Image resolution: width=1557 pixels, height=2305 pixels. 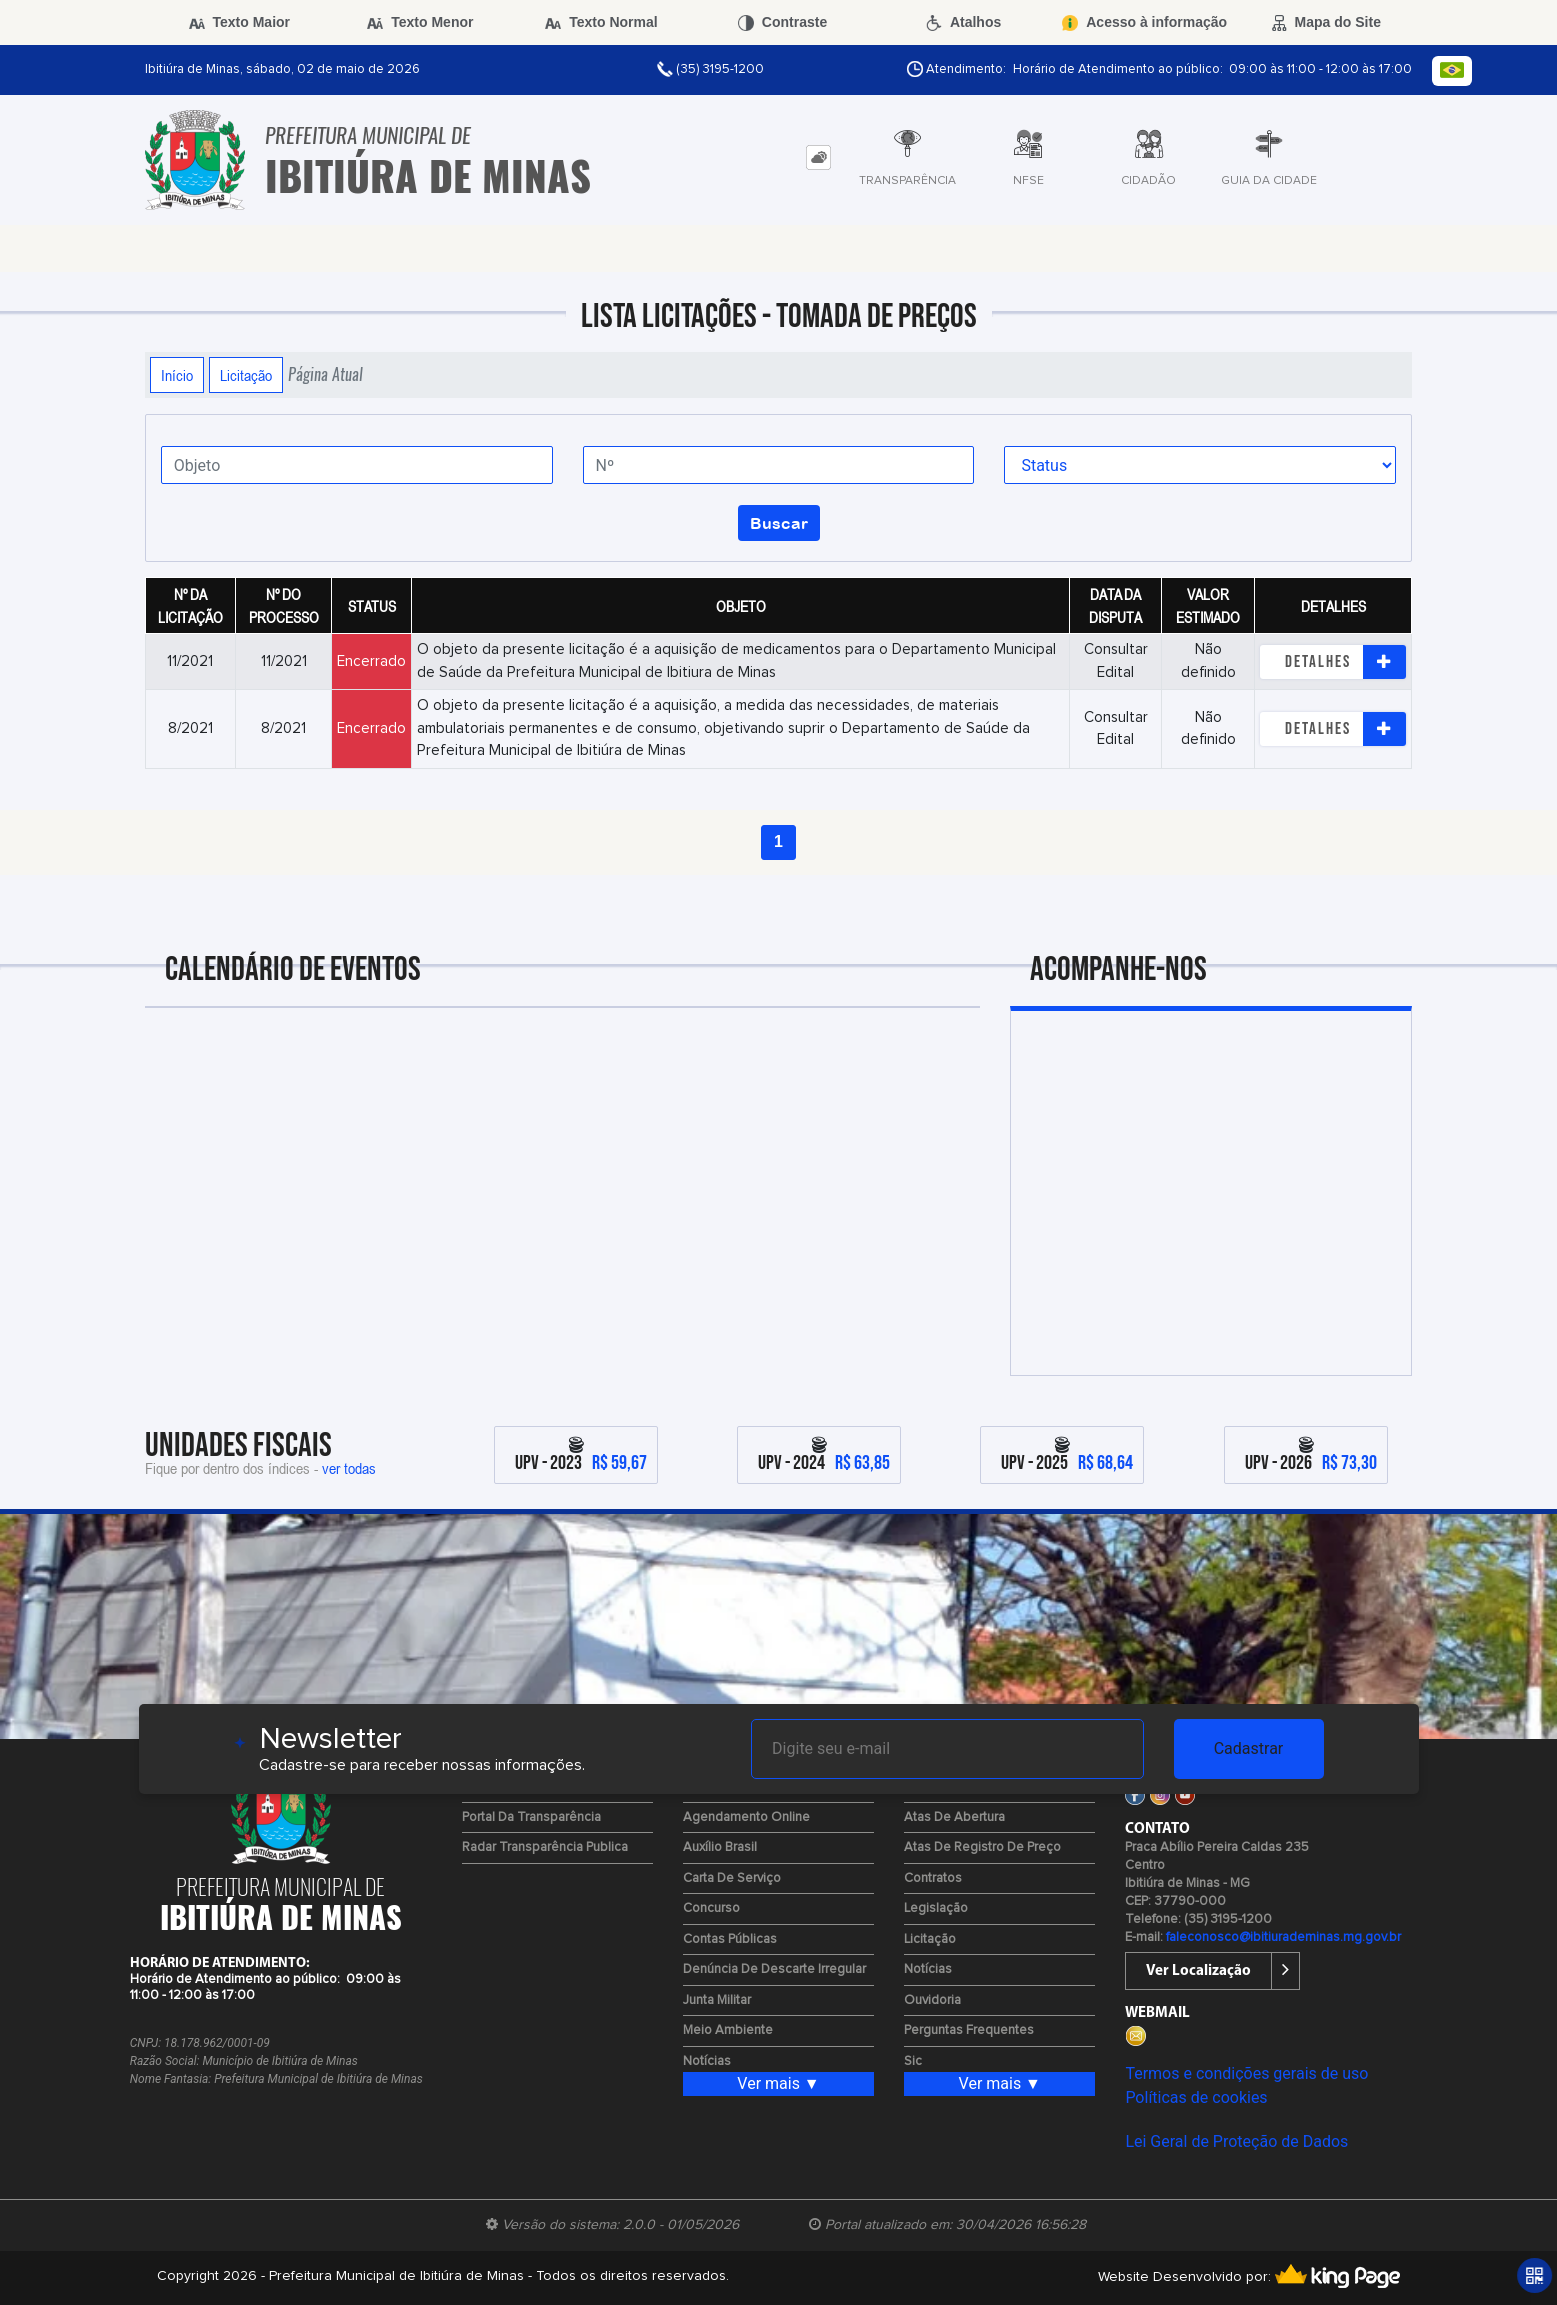 I want to click on Legislação, so click(x=936, y=1908).